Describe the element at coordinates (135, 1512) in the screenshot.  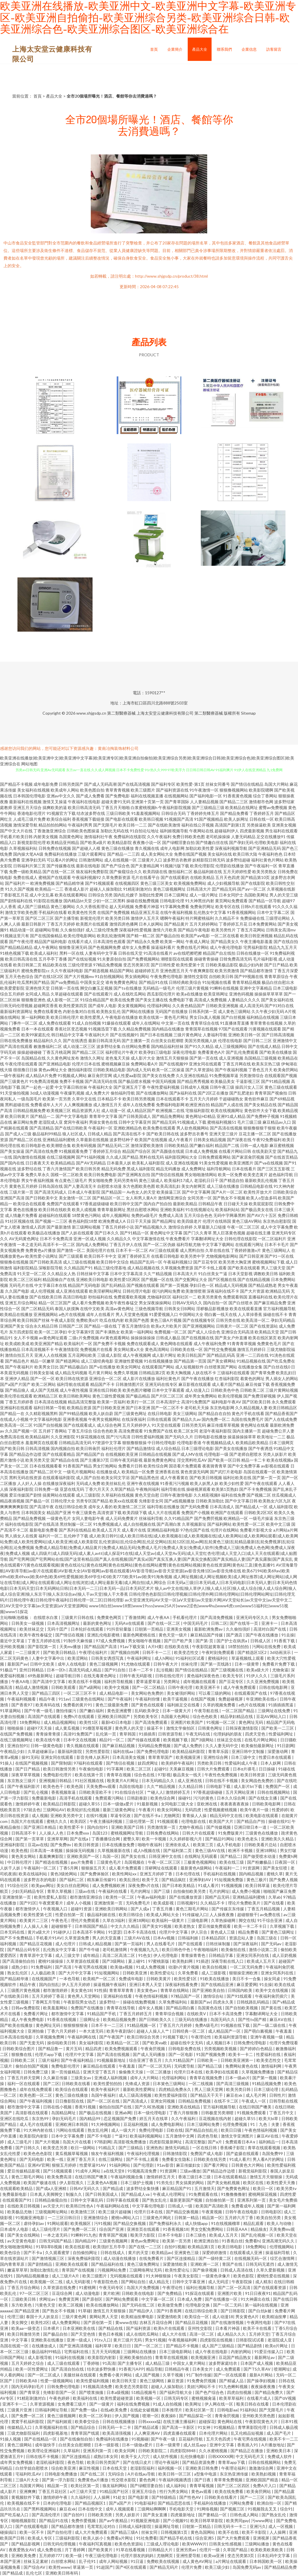
I see `欧美四级下载` at that location.